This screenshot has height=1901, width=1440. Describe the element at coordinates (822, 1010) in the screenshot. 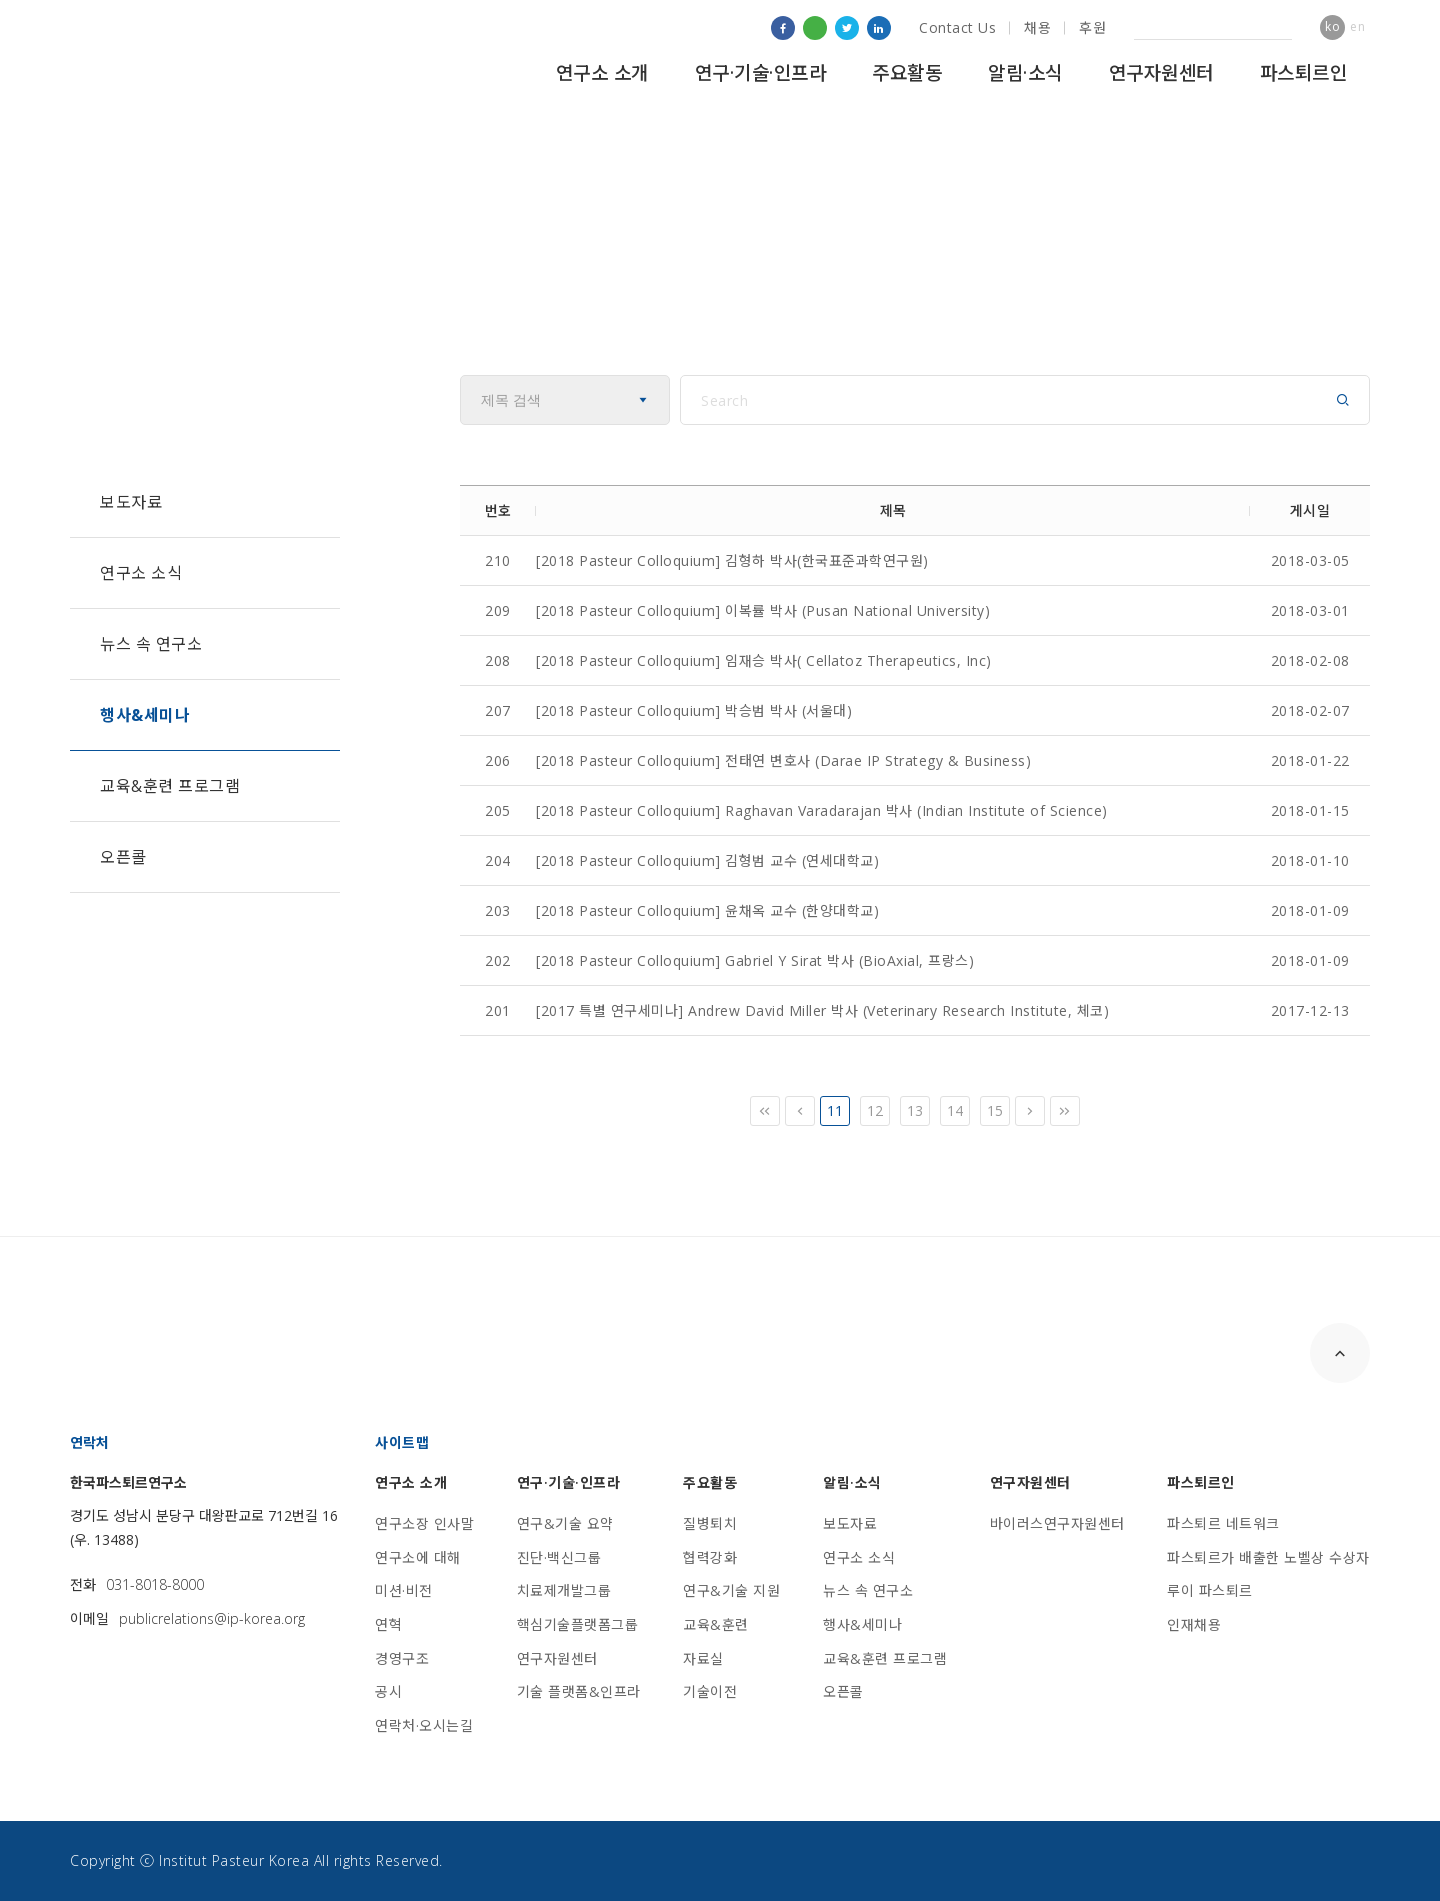

I see `[2017 특별 연구세미나] Andrew David Miller 박사 (Veterinary Research Institute, 체코)` at that location.